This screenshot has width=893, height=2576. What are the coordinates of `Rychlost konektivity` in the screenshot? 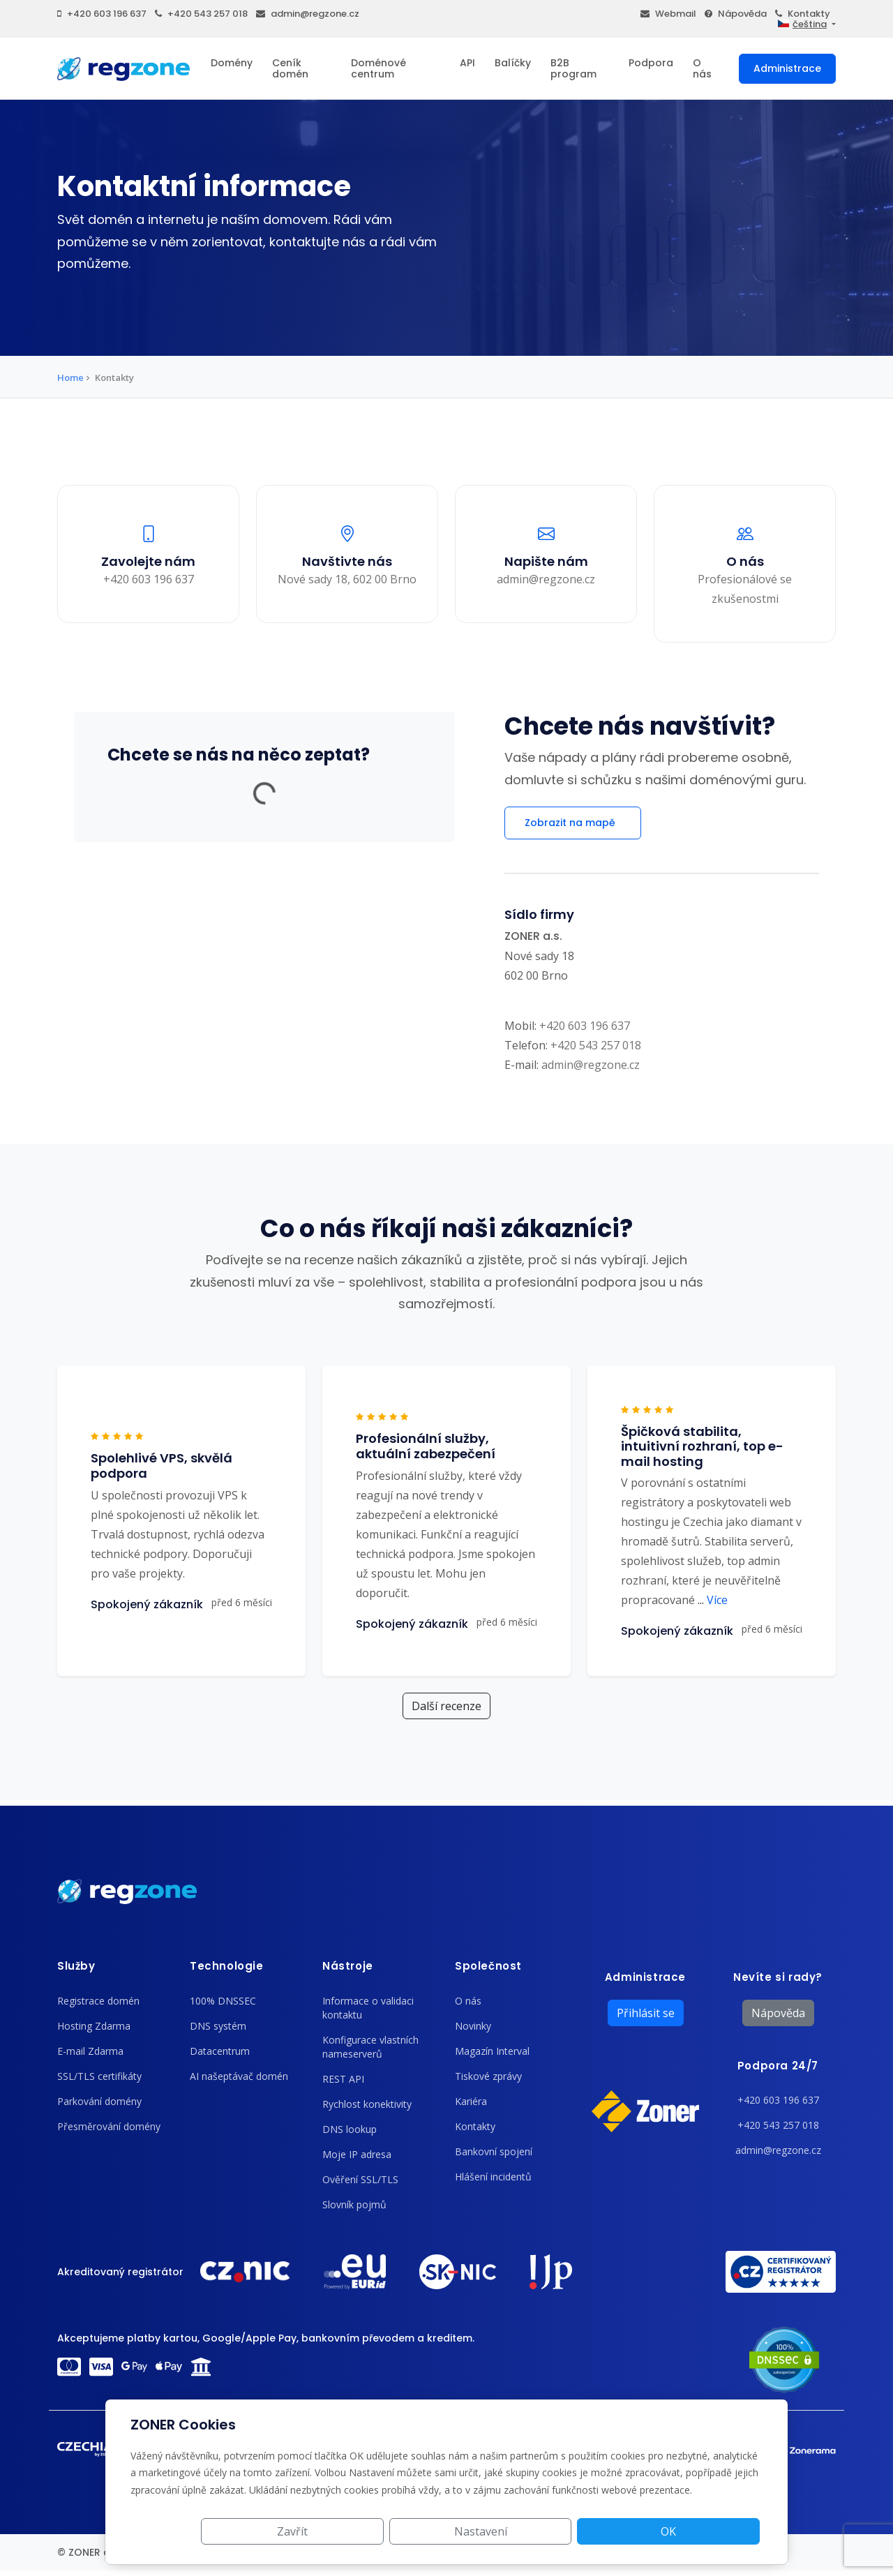 It's located at (367, 2104).